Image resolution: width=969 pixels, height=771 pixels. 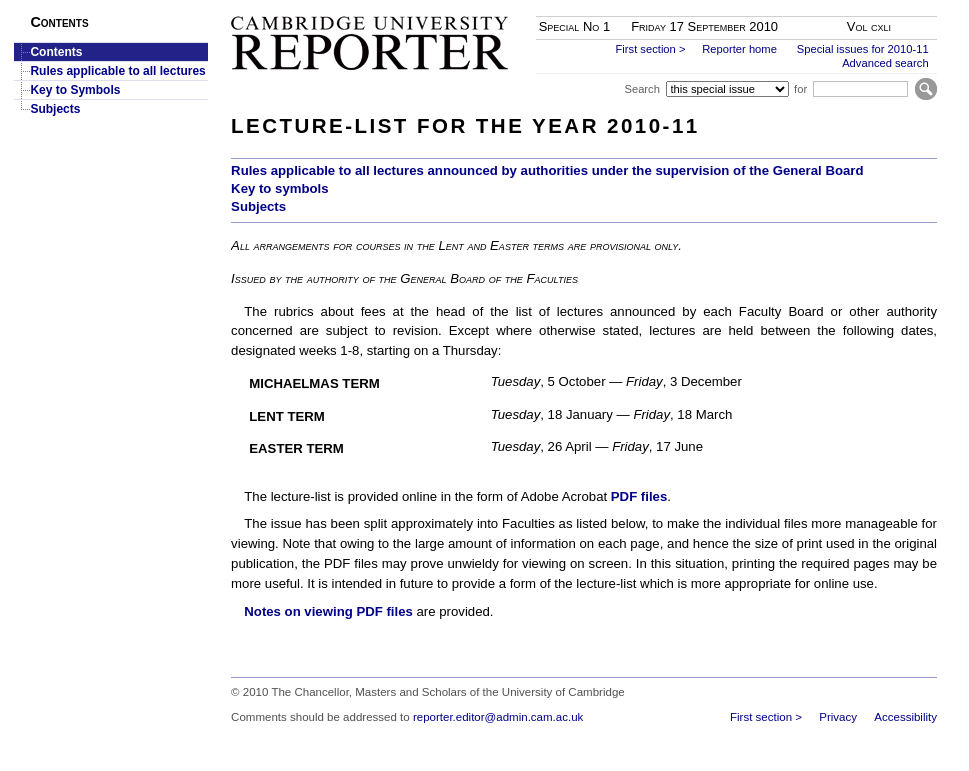 What do you see at coordinates (55, 109) in the screenshot?
I see `Subjects` at bounding box center [55, 109].